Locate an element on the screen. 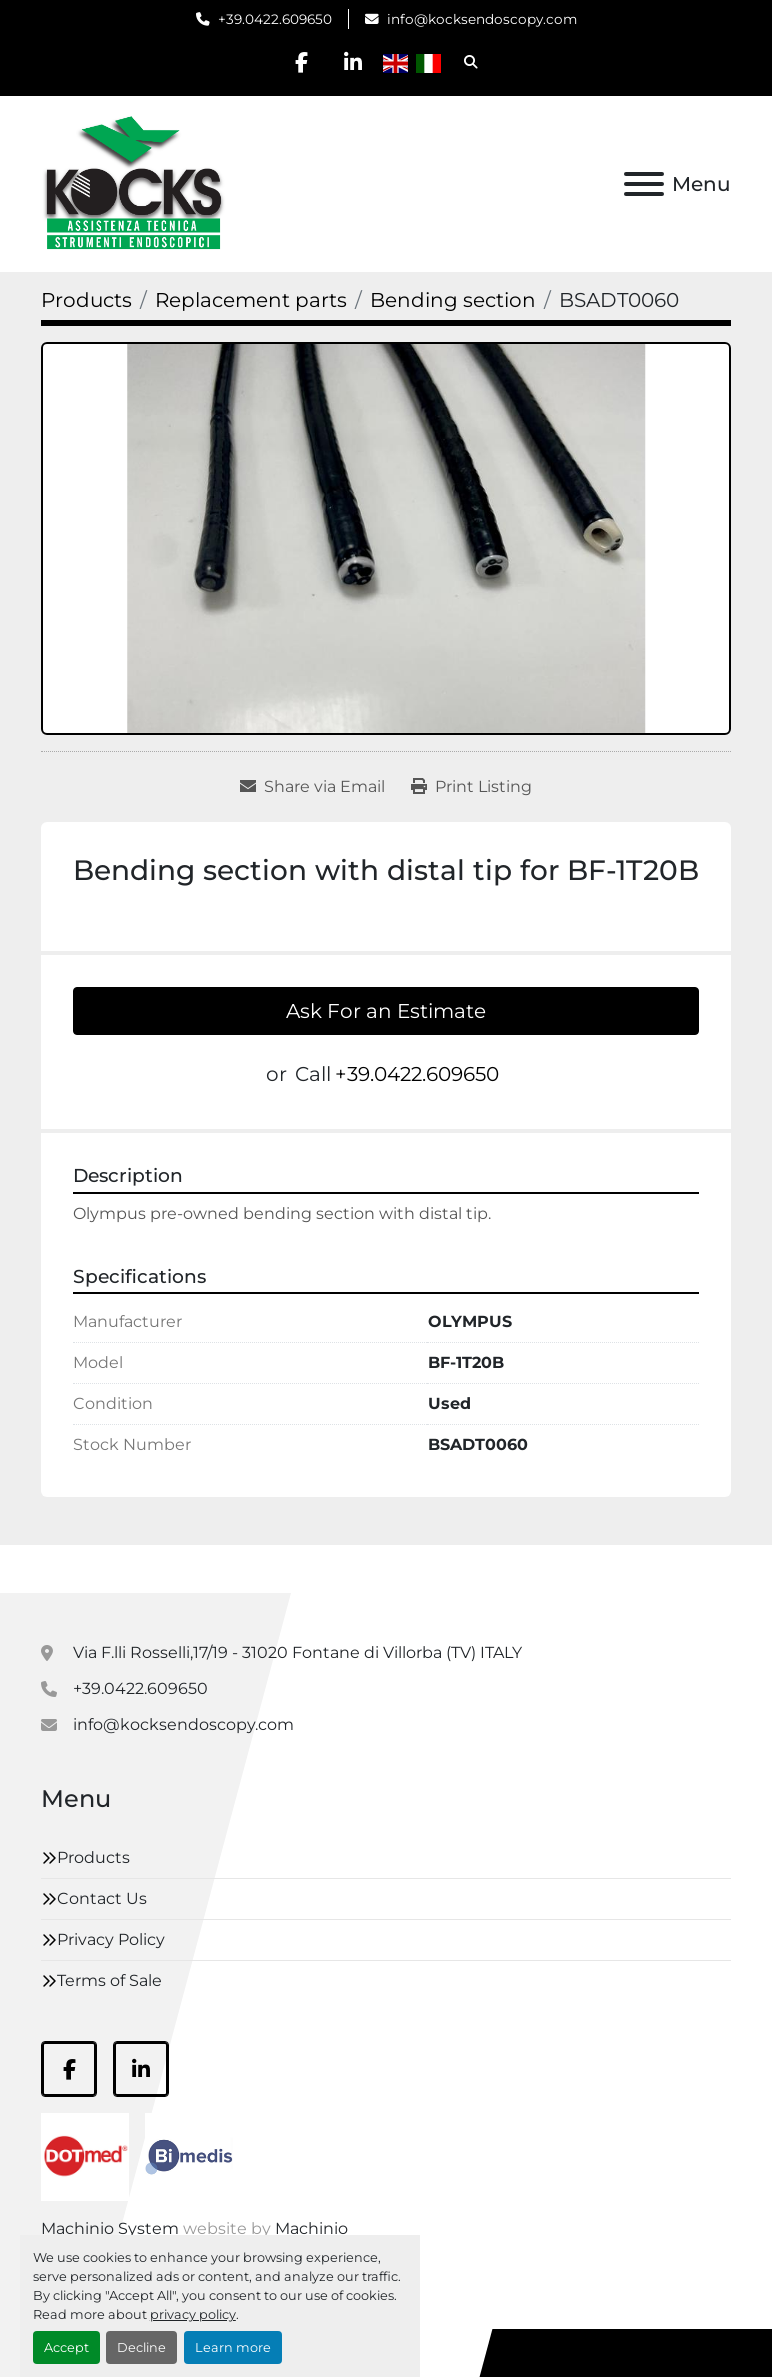 The height and width of the screenshot is (2377, 772). [facebook] is located at coordinates (302, 62).